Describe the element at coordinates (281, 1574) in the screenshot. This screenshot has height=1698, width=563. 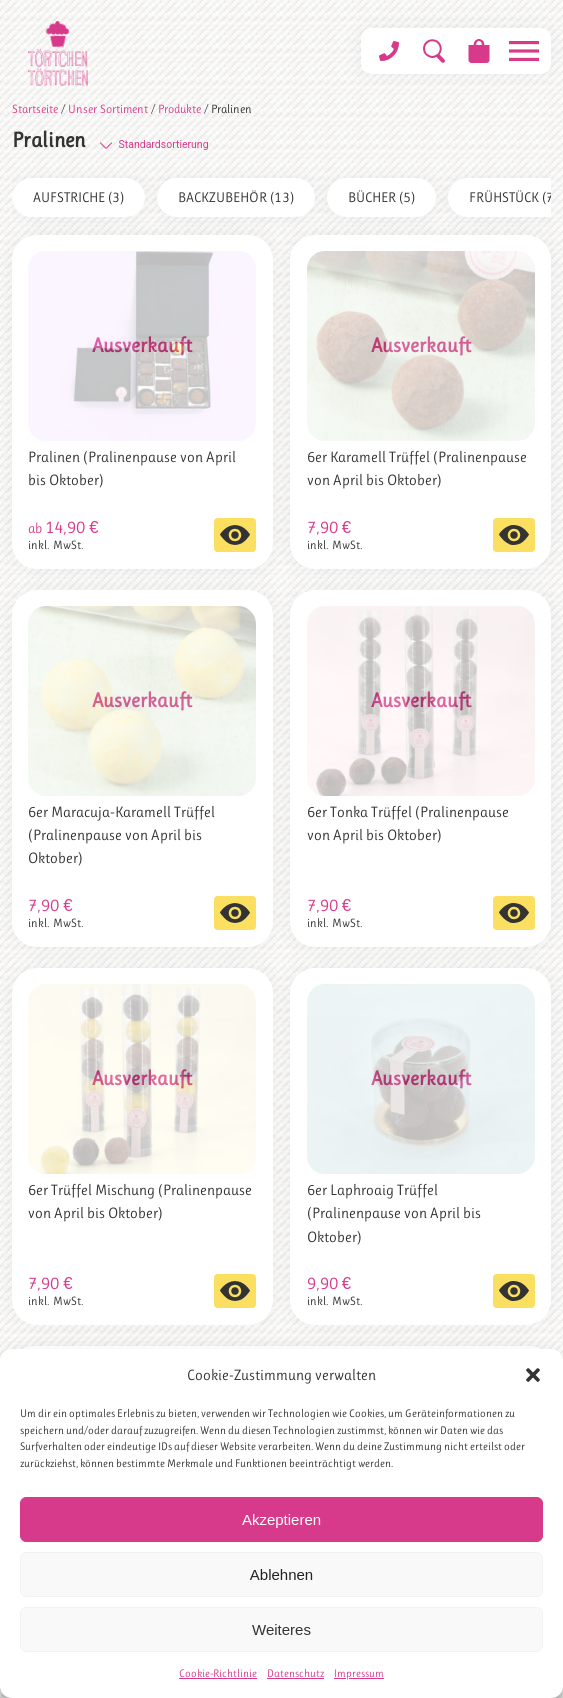
I see `Ablehnen` at that location.